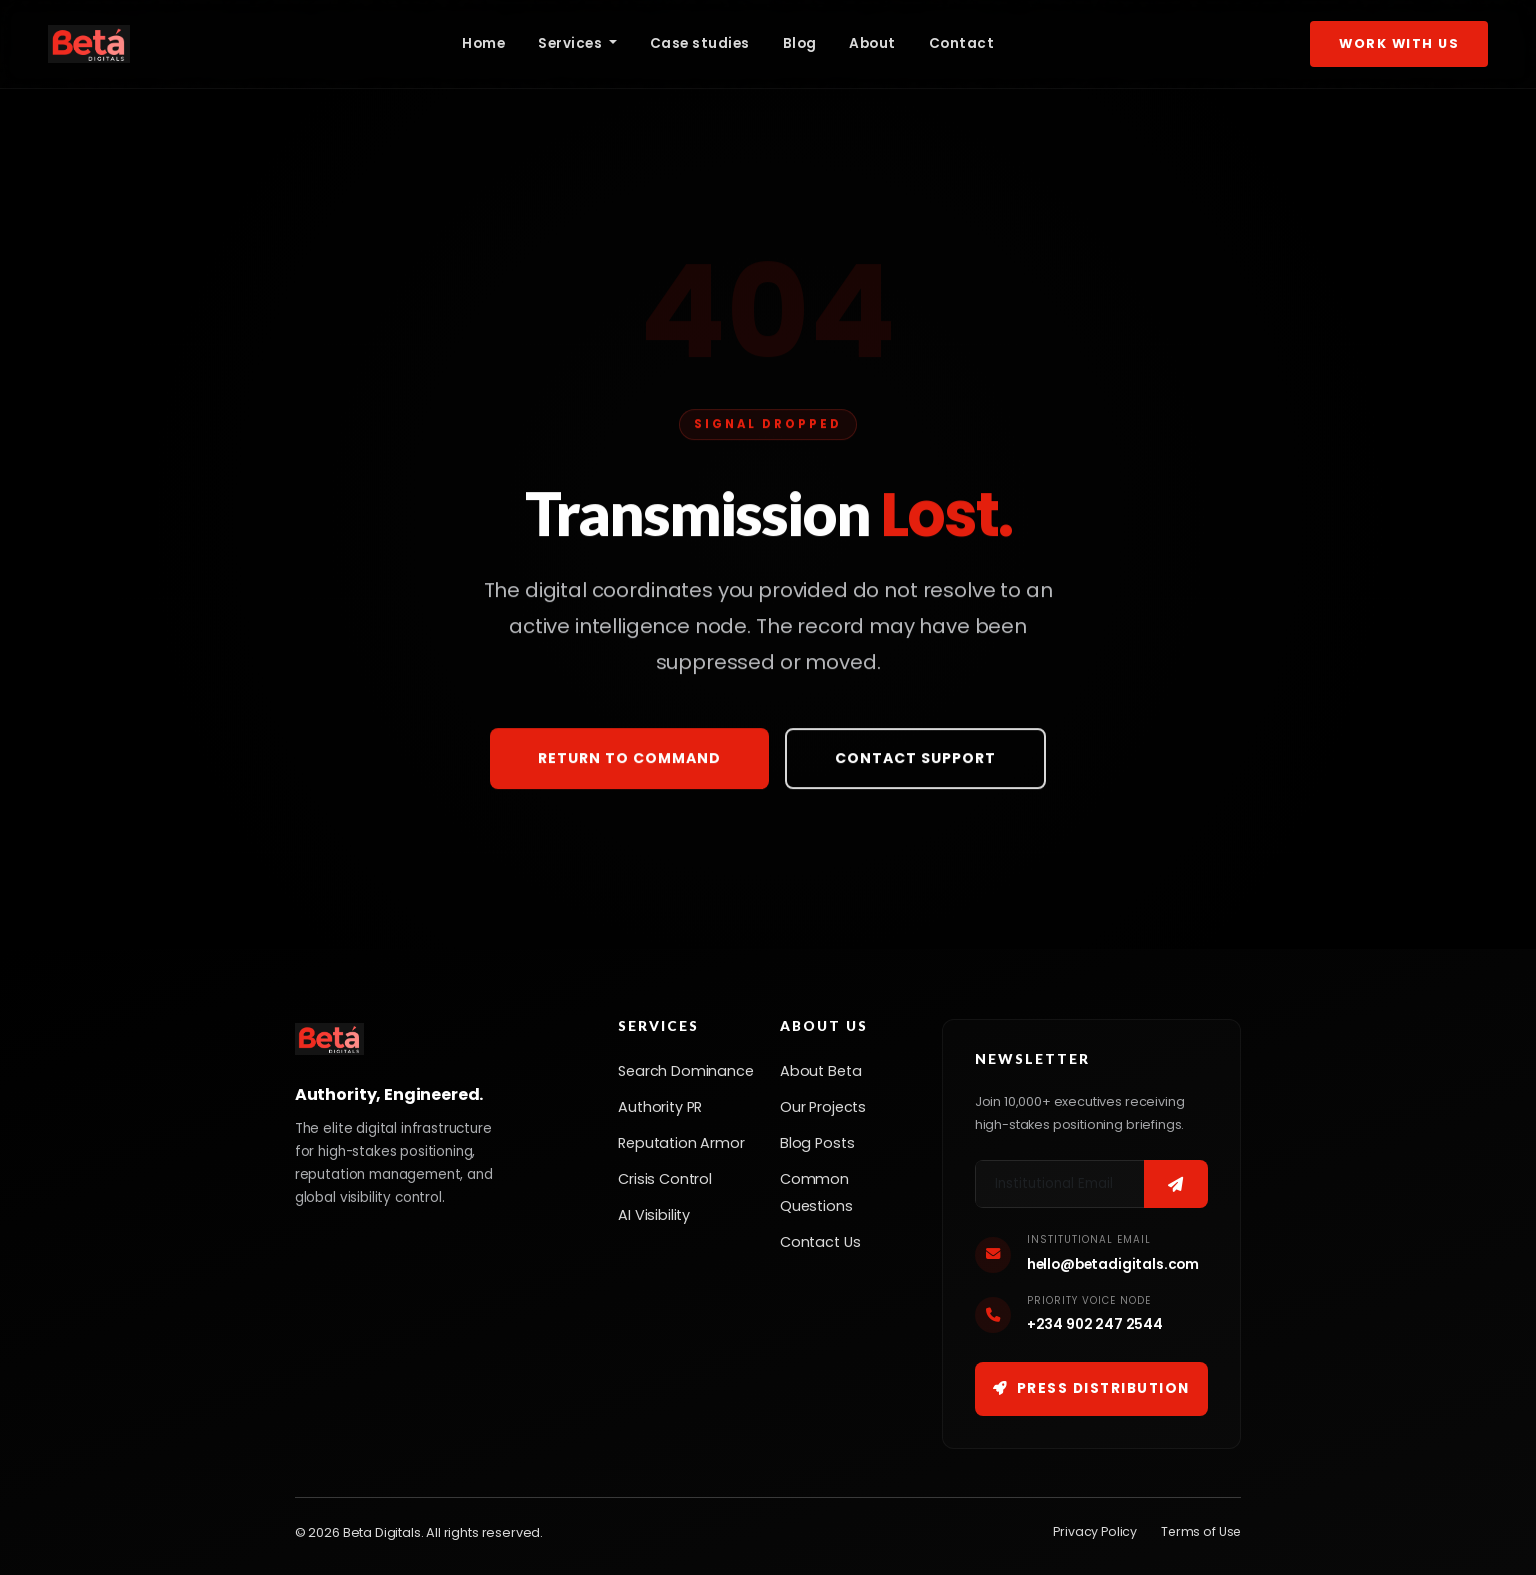 Image resolution: width=1536 pixels, height=1575 pixels. What do you see at coordinates (823, 1107) in the screenshot?
I see `Our Projects` at bounding box center [823, 1107].